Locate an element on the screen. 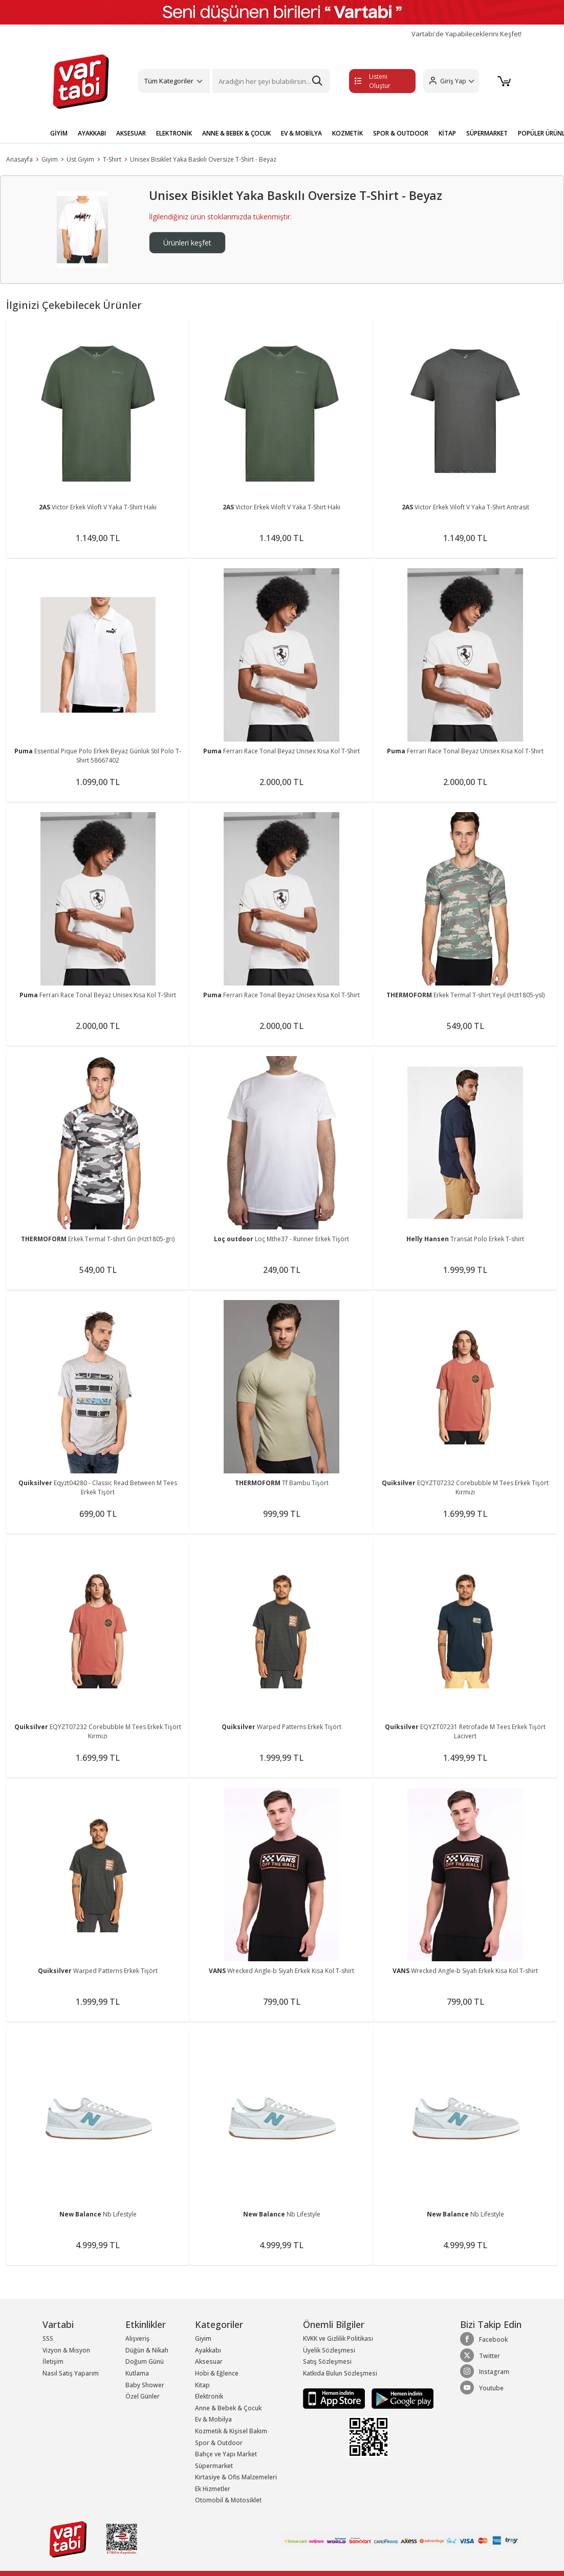  Ayakkabı is located at coordinates (208, 2350).